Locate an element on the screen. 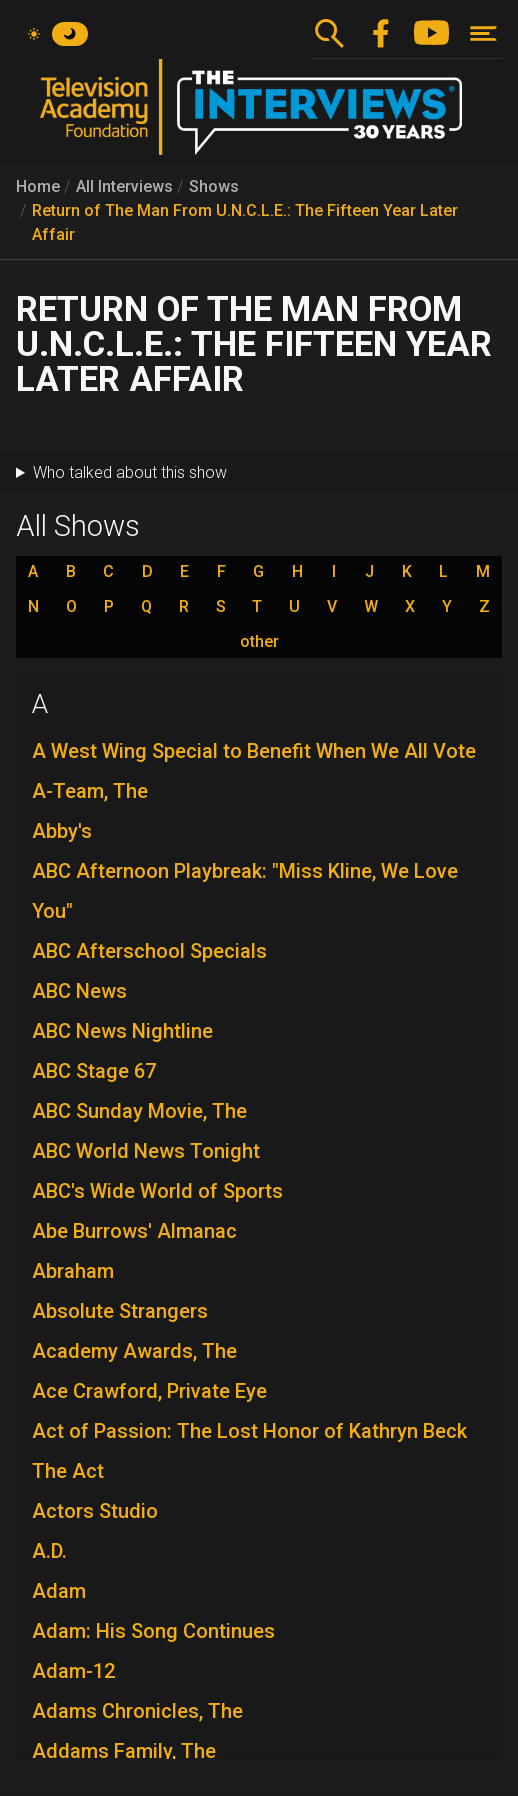  ABC Afterschool Specials is located at coordinates (149, 951).